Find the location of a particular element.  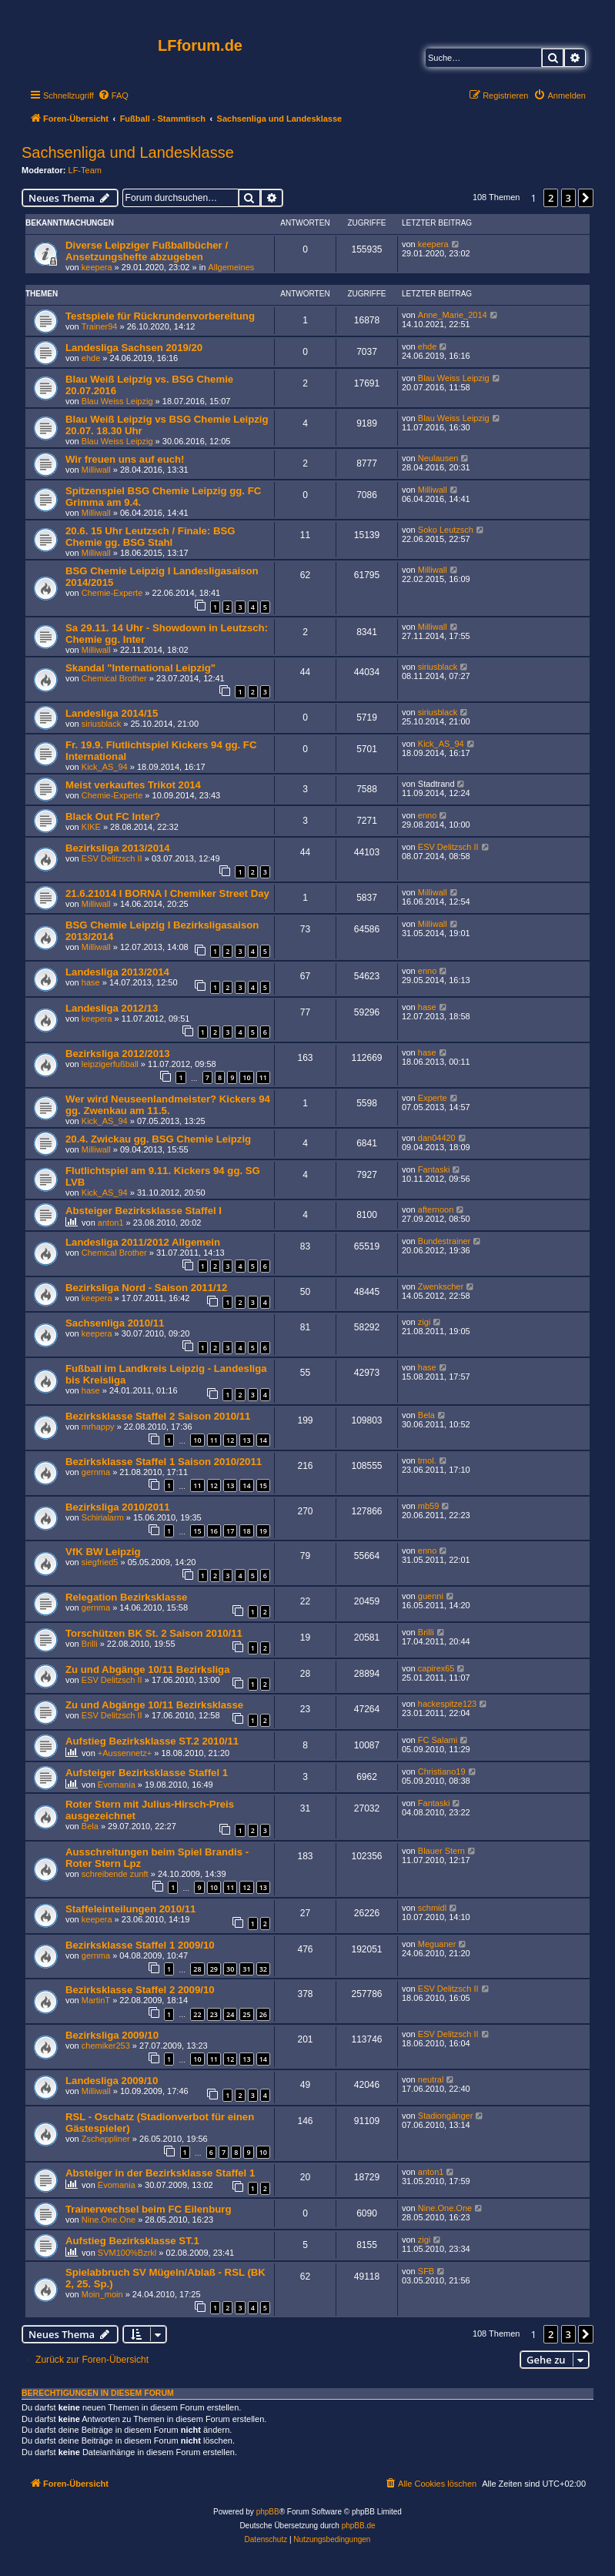

21.6.21014 I BORNA I Chemiker Street Day is located at coordinates (167, 893).